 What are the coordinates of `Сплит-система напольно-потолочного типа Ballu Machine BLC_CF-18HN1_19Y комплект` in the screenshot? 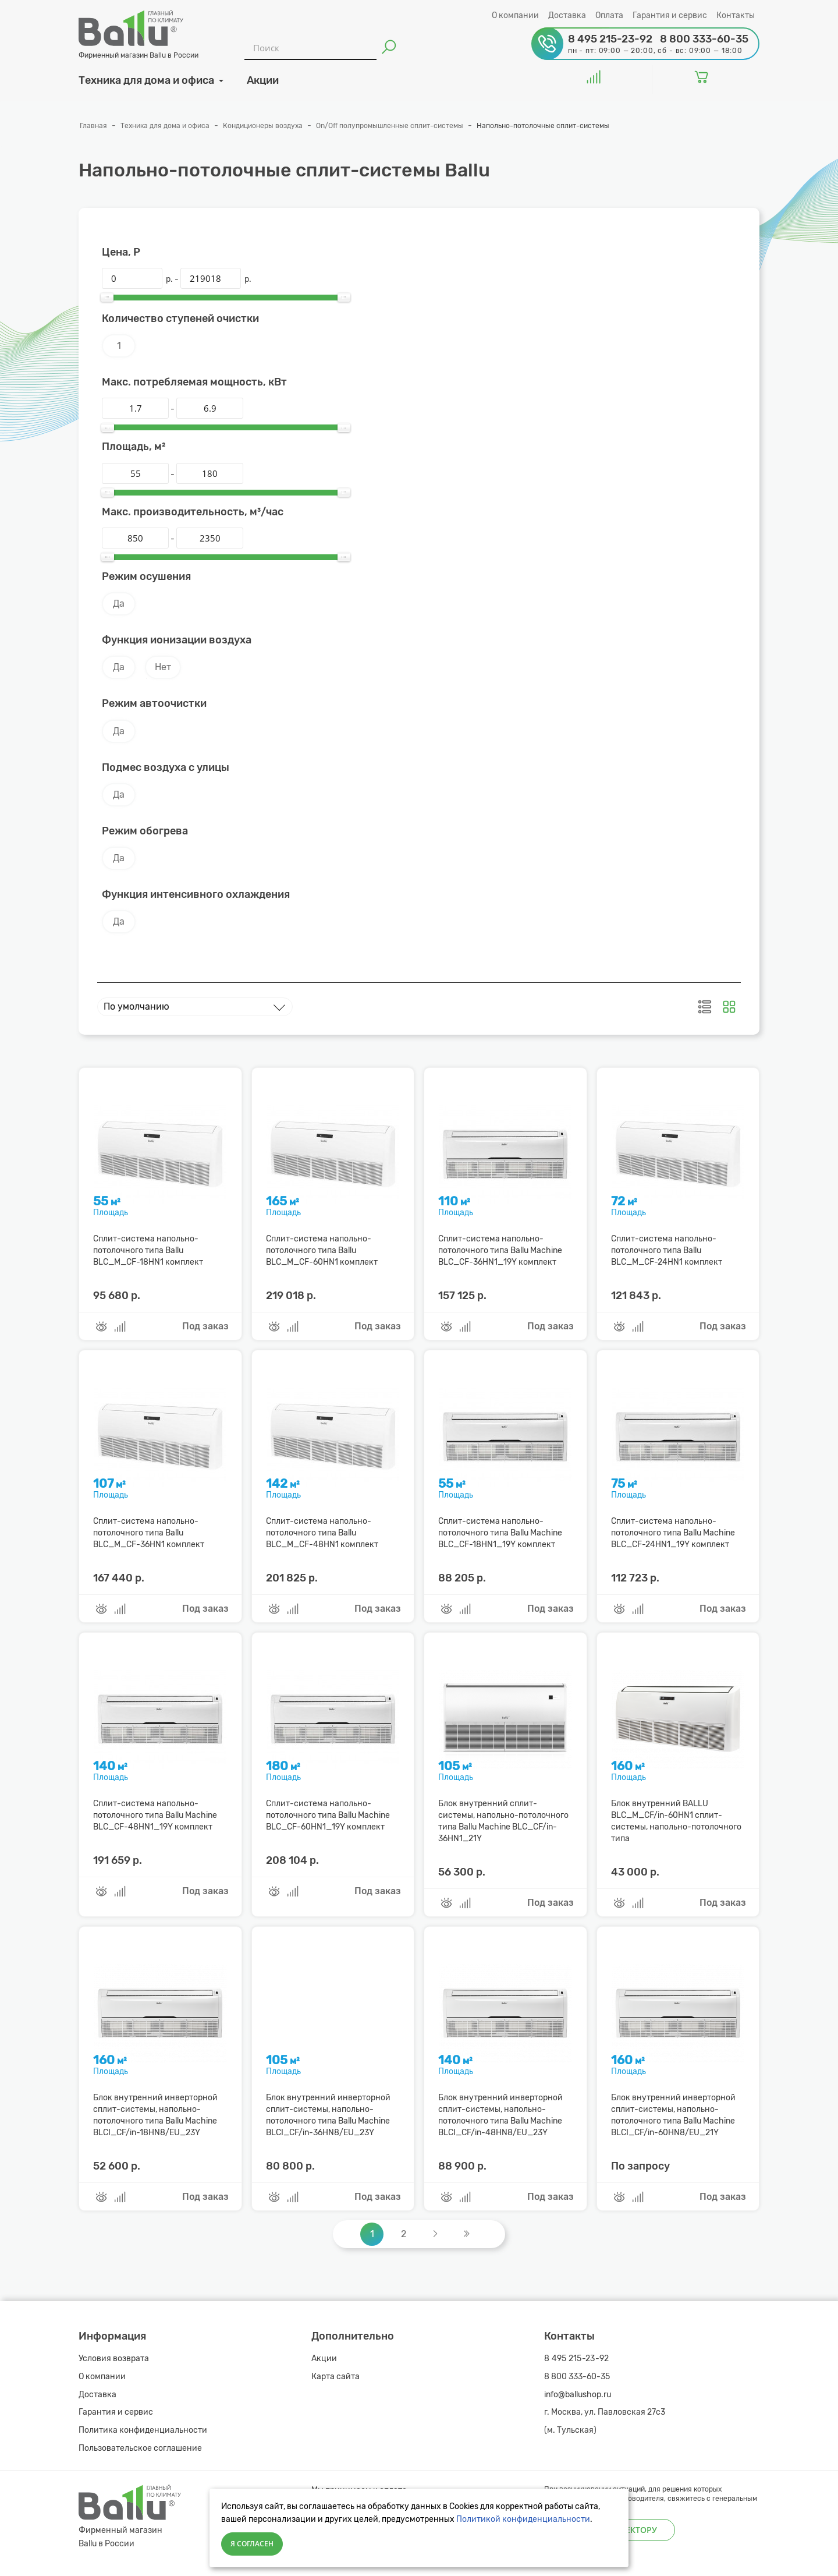 It's located at (500, 1532).